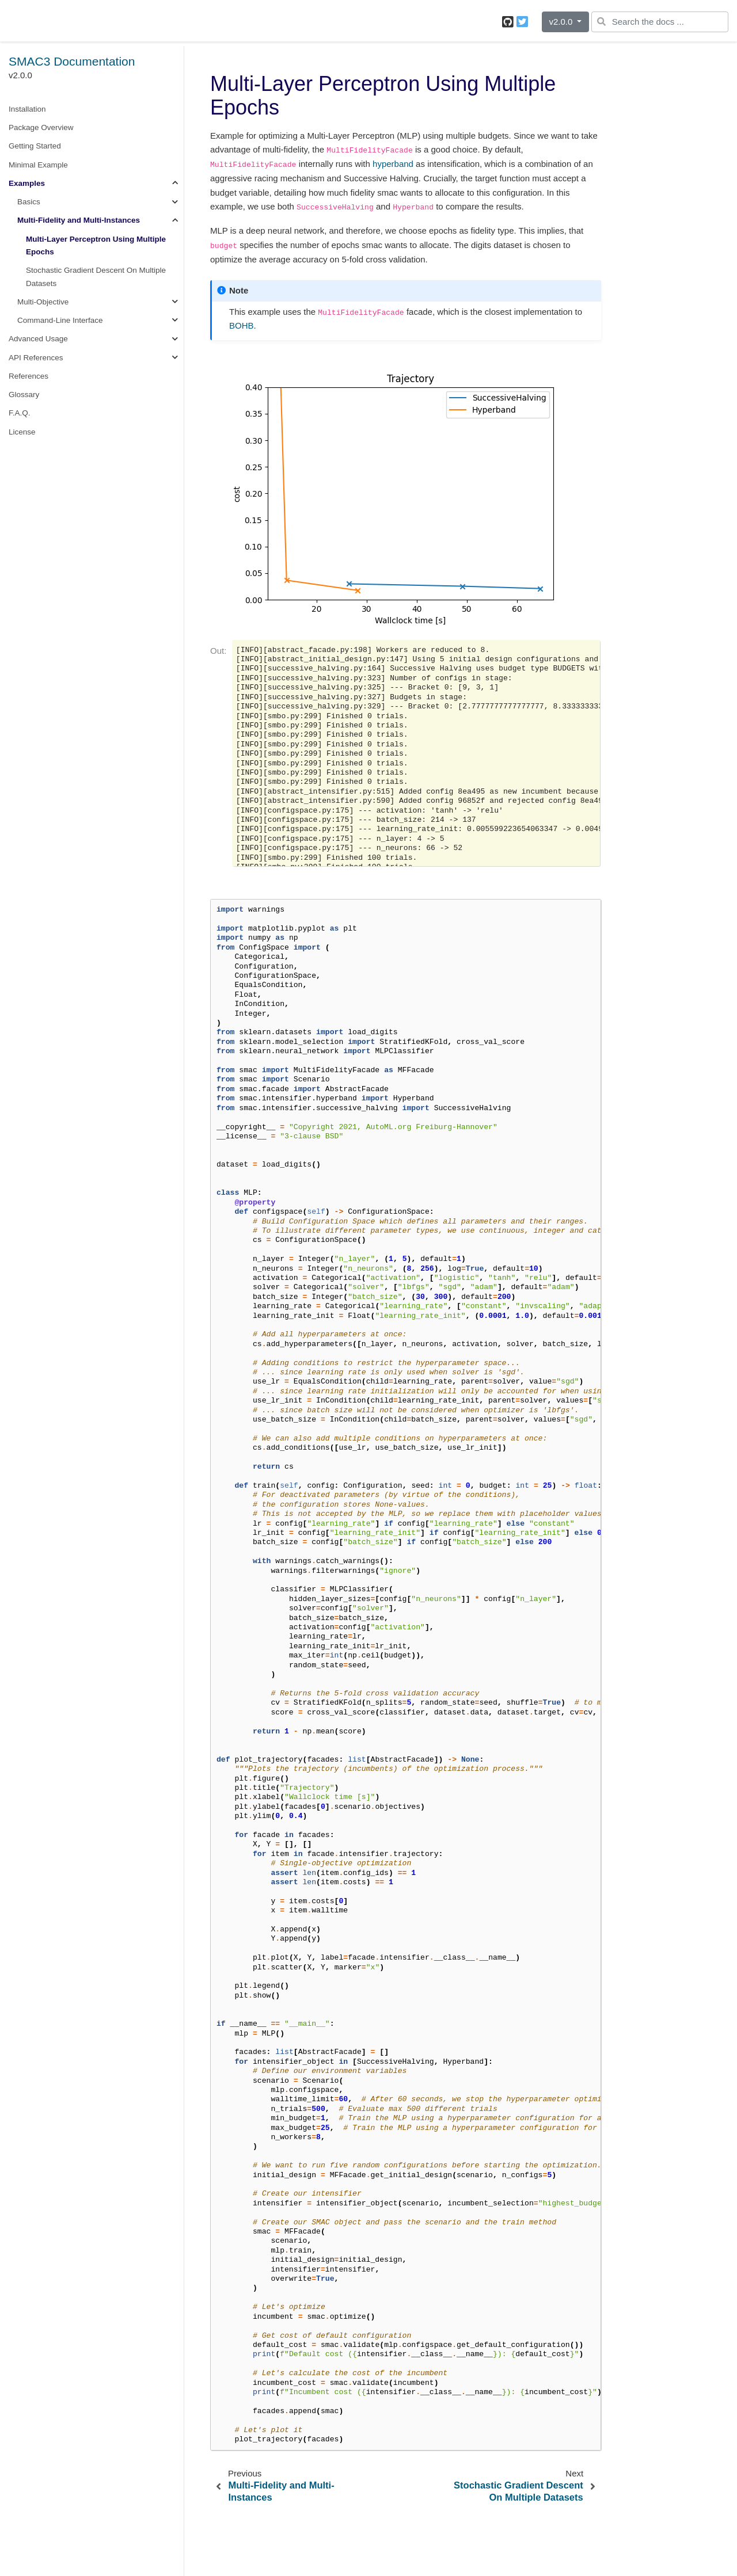 This screenshot has width=737, height=2576. What do you see at coordinates (35, 146) in the screenshot?
I see `Getting Started` at bounding box center [35, 146].